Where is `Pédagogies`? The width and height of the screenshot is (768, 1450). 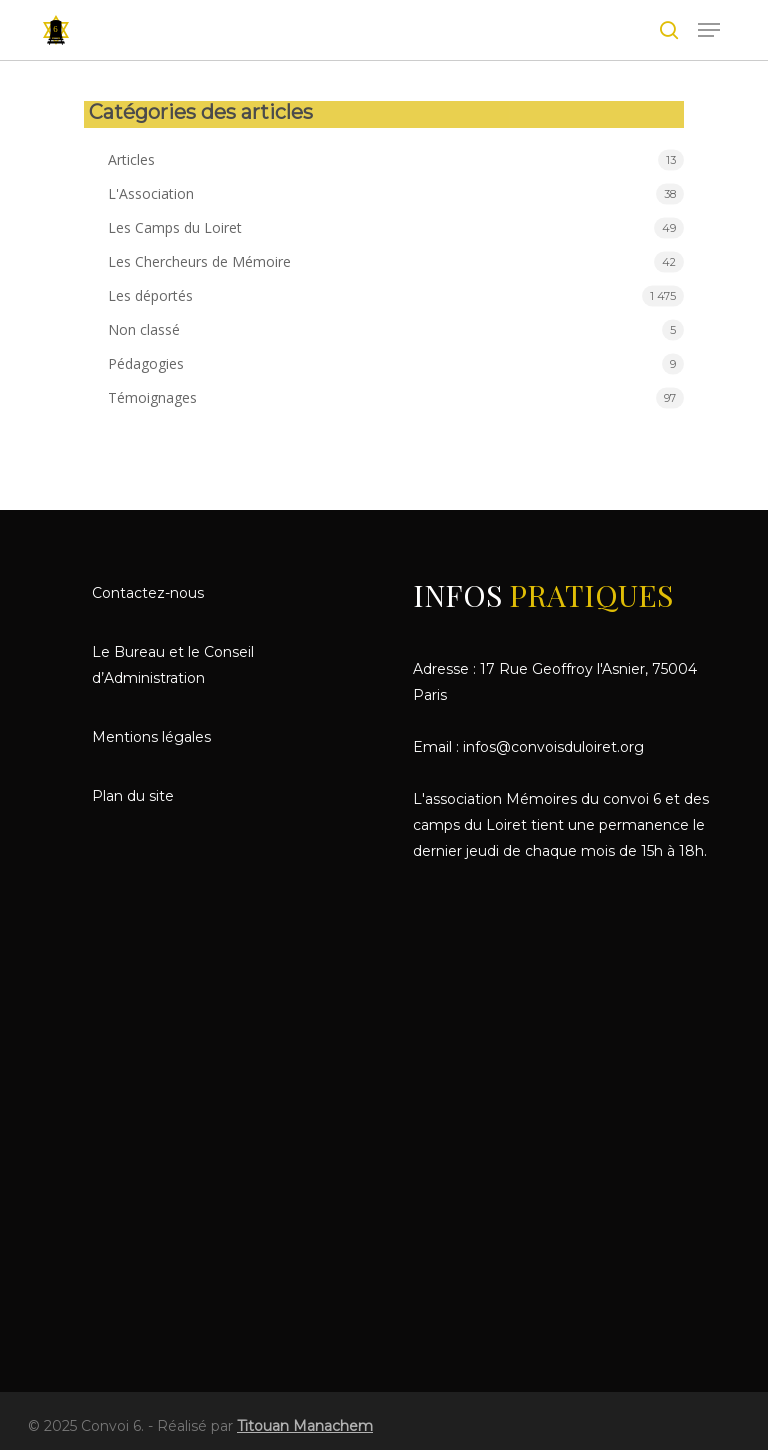 Pédagogies is located at coordinates (146, 363).